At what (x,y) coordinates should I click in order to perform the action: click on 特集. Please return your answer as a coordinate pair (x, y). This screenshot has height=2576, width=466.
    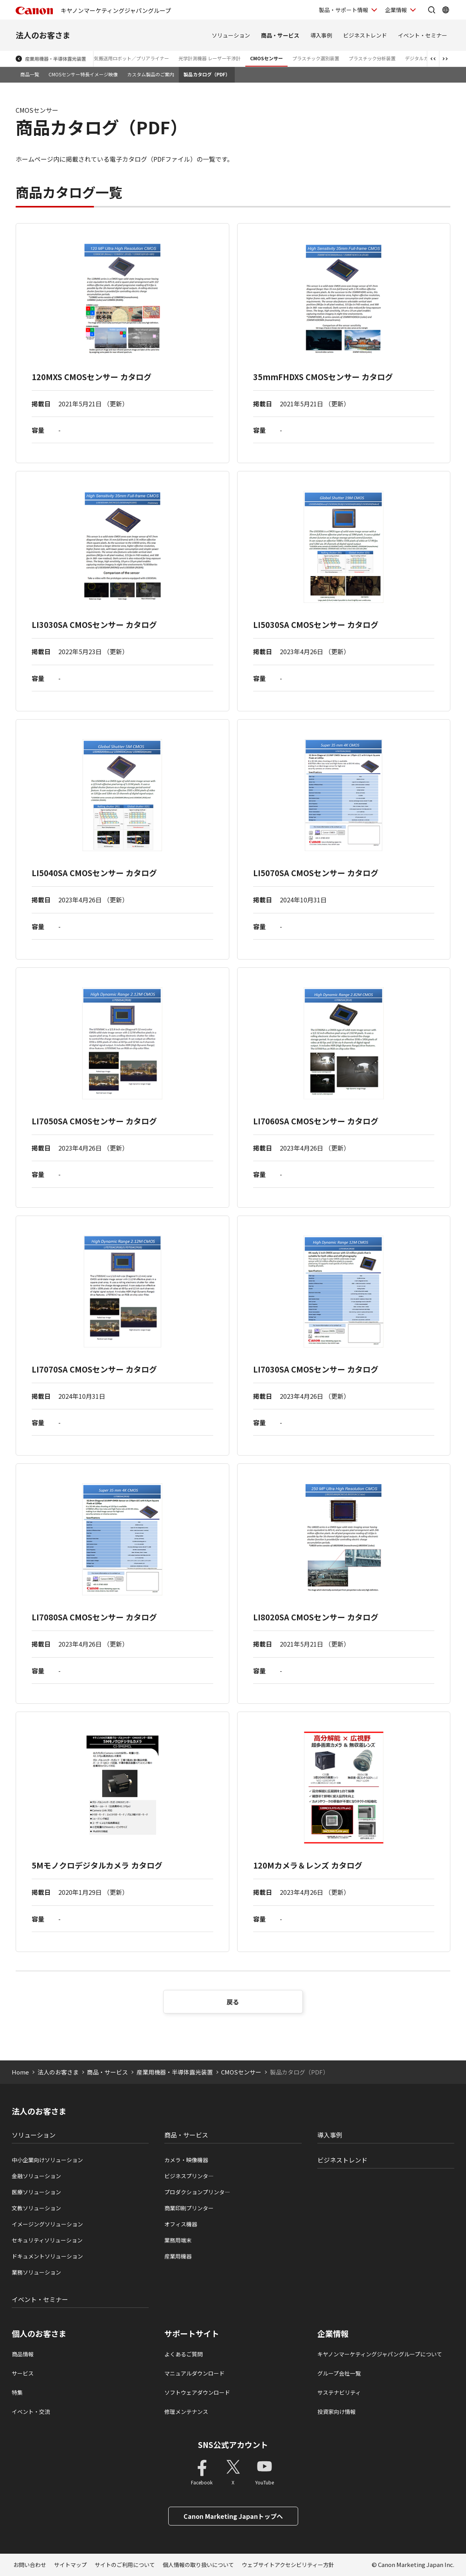
    Looking at the image, I should click on (17, 2392).